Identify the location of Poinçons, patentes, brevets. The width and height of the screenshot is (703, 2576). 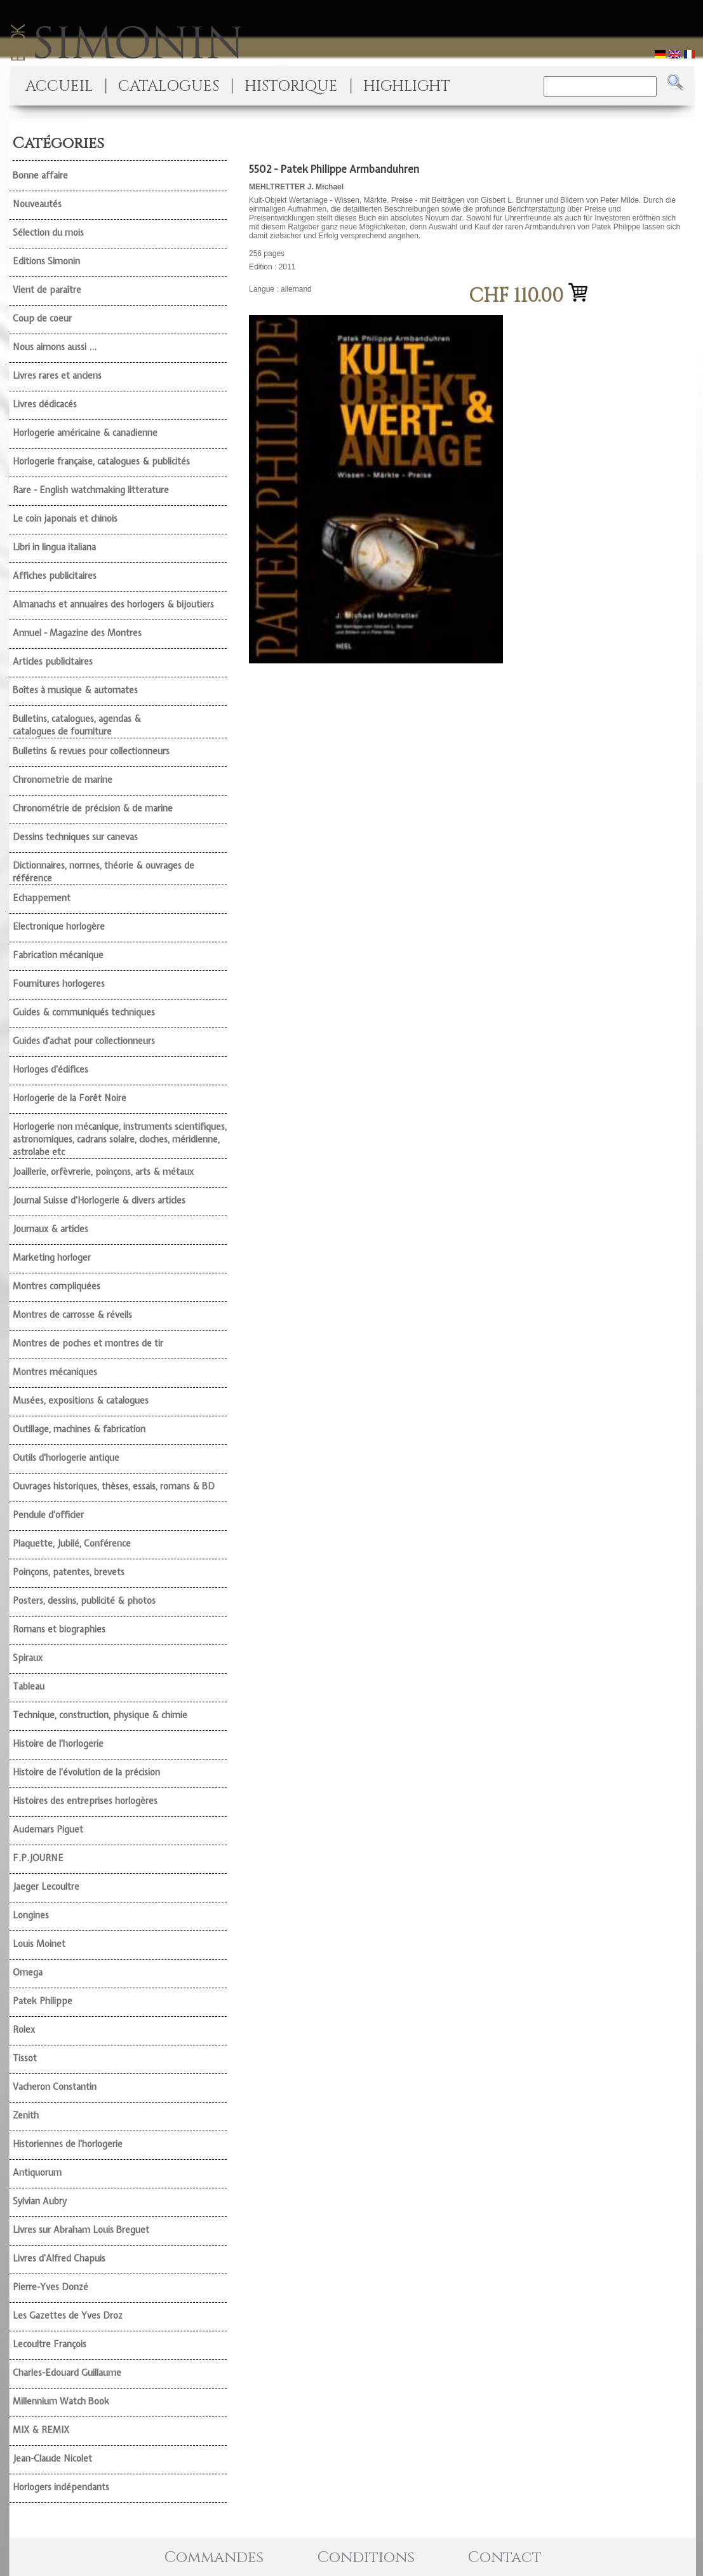
(68, 1572).